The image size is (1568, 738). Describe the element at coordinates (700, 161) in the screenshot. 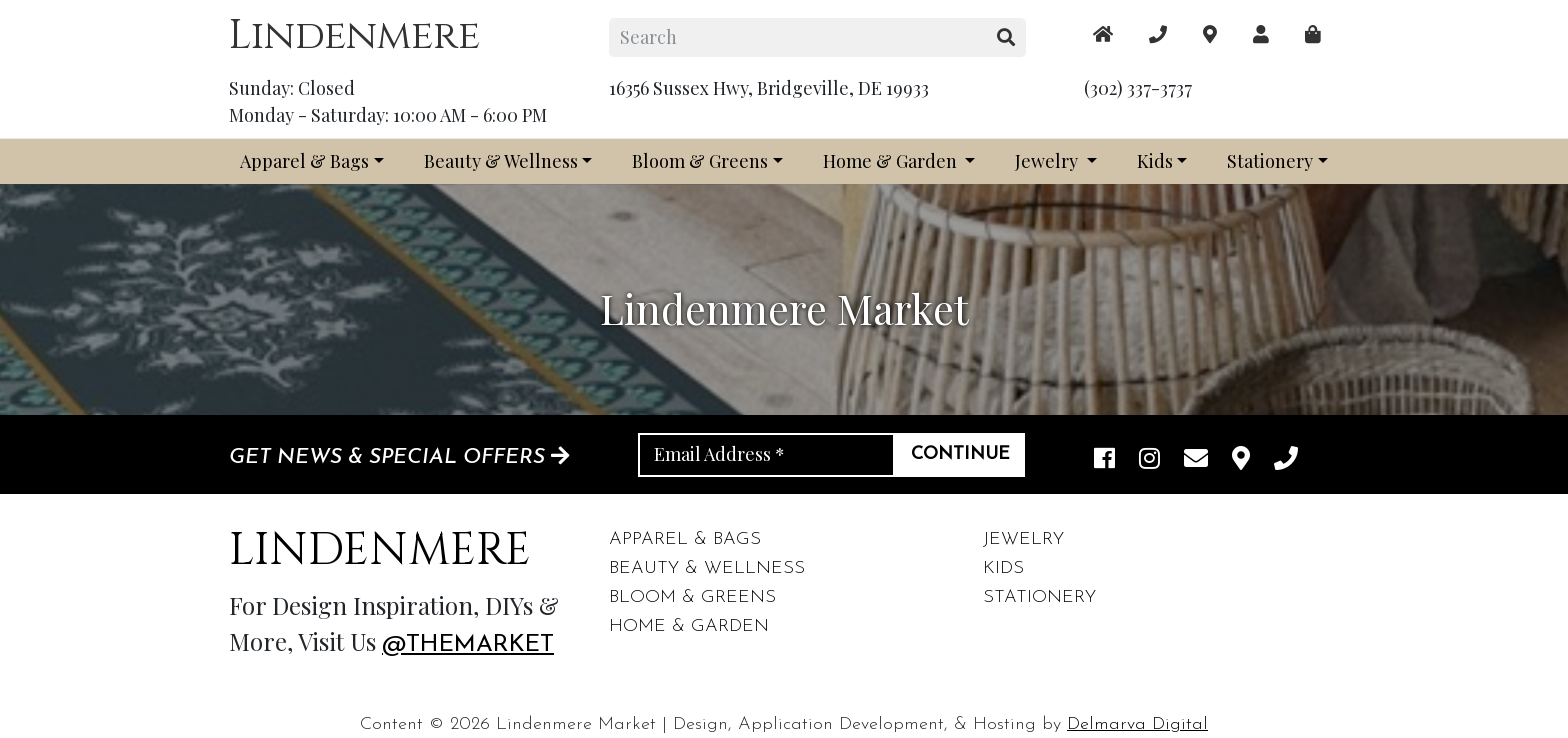

I see `Bloom & Greens` at that location.